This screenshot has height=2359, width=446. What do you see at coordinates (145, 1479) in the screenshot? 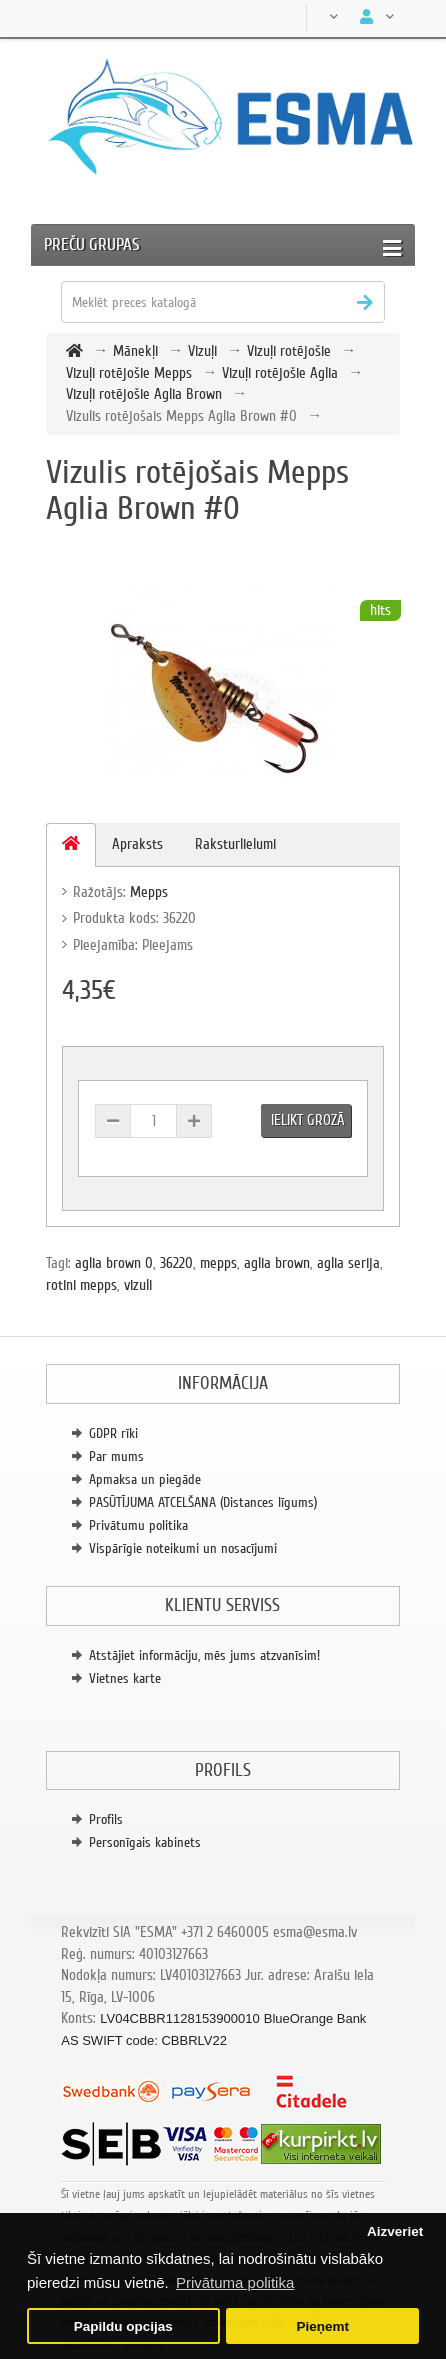
I see `Apmaksa un piegāde` at bounding box center [145, 1479].